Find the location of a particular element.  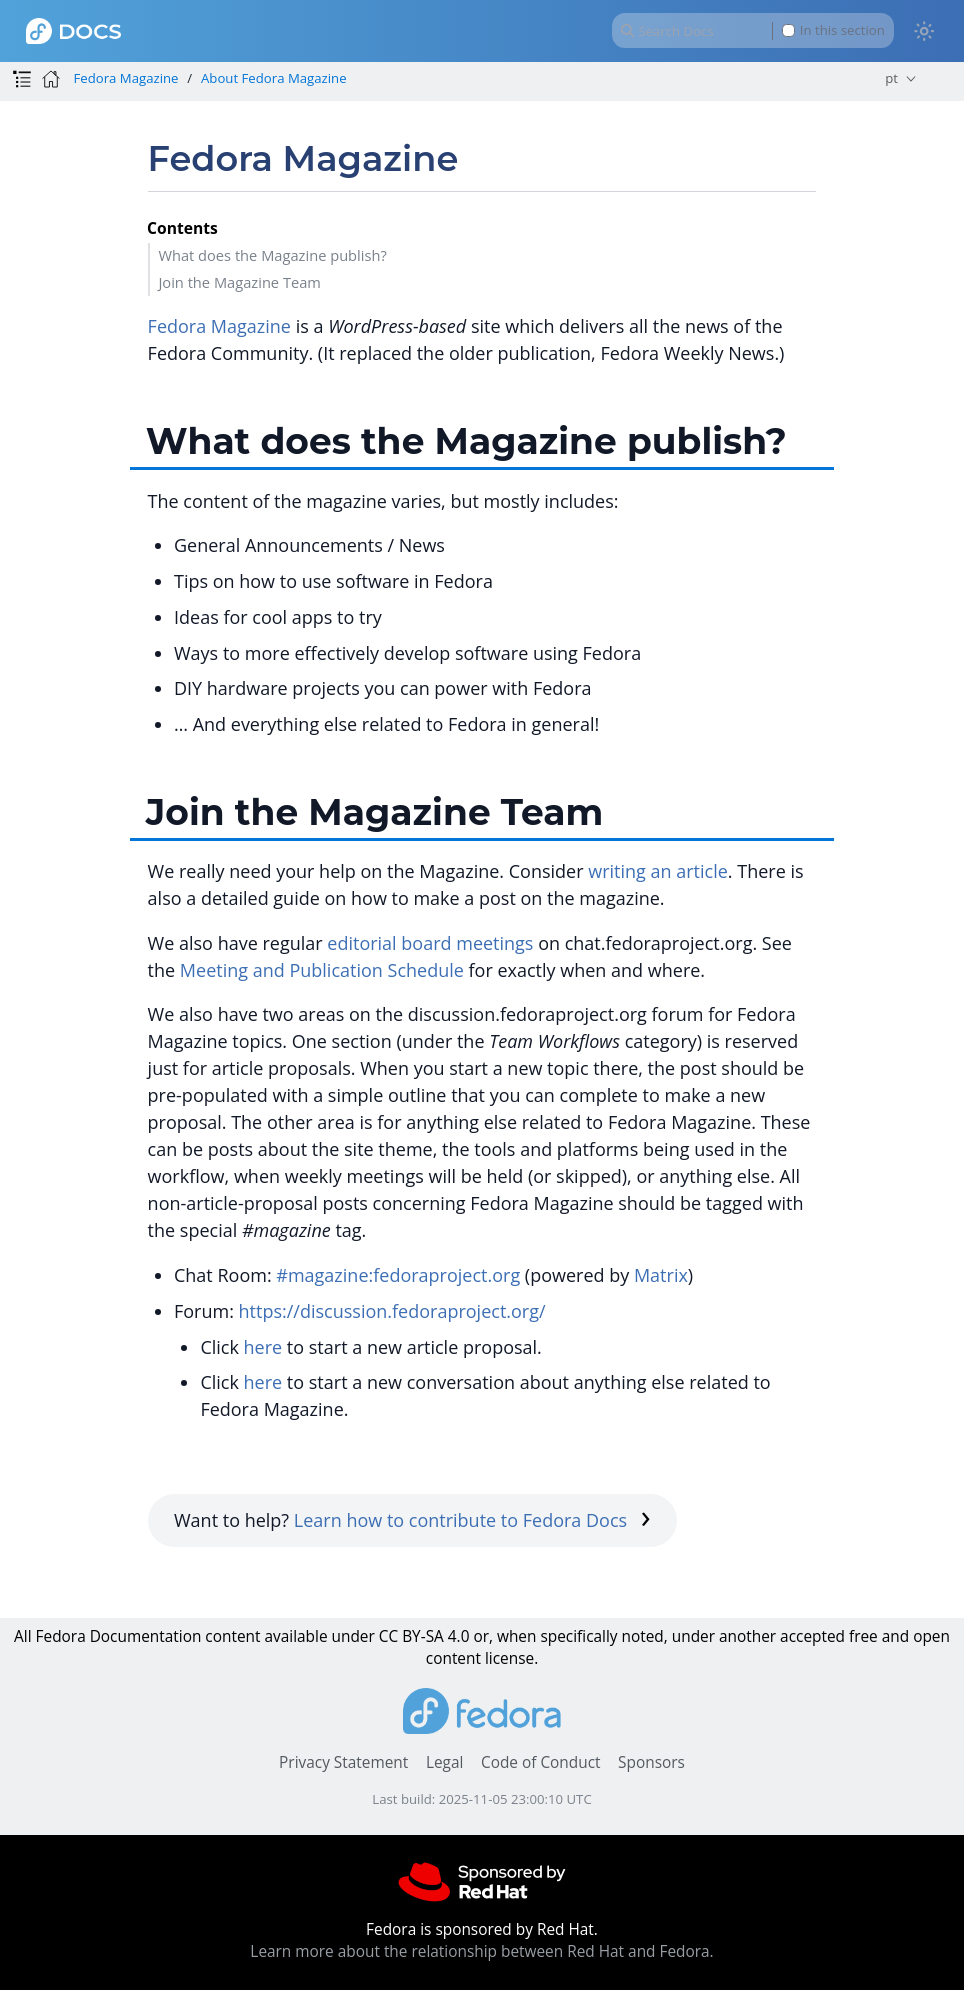

In this section is located at coordinates (833, 30).